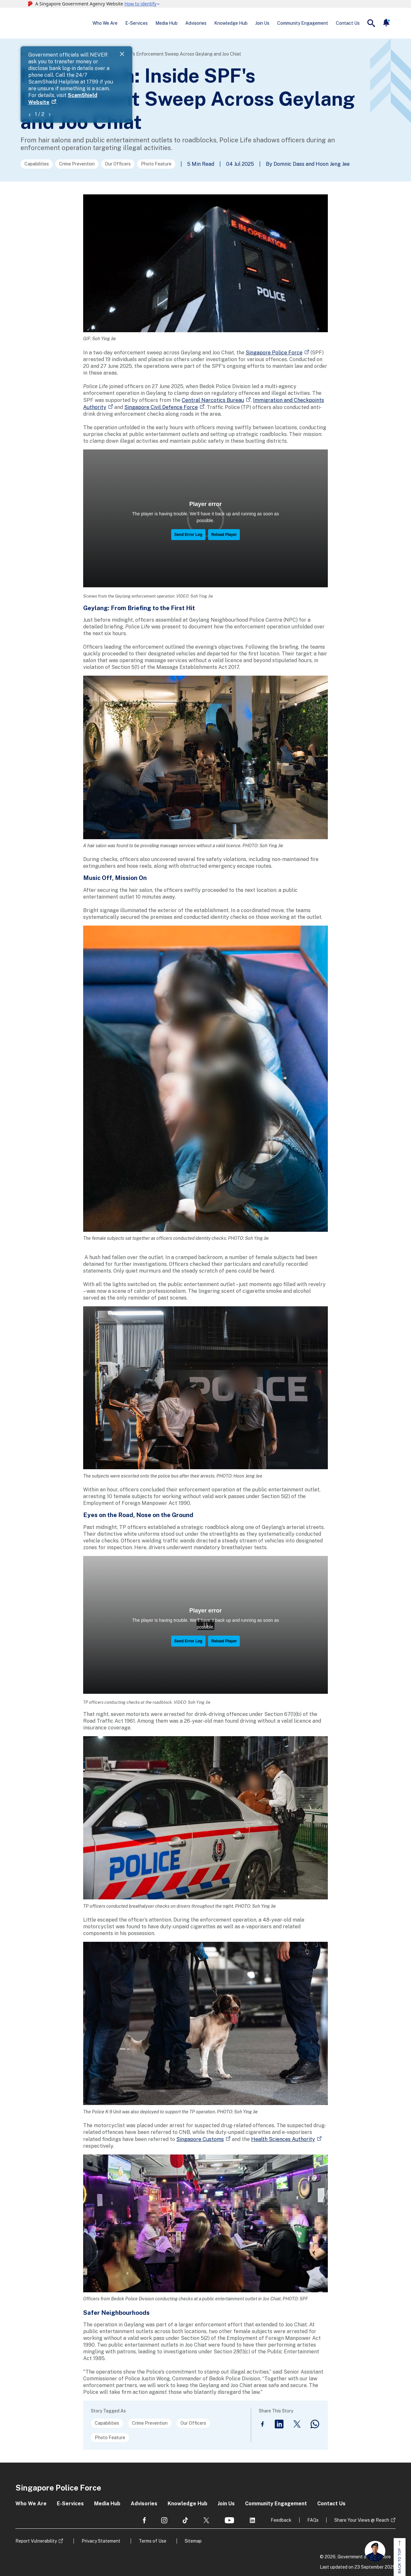 The width and height of the screenshot is (411, 2576). I want to click on Sitemap, so click(193, 2541).